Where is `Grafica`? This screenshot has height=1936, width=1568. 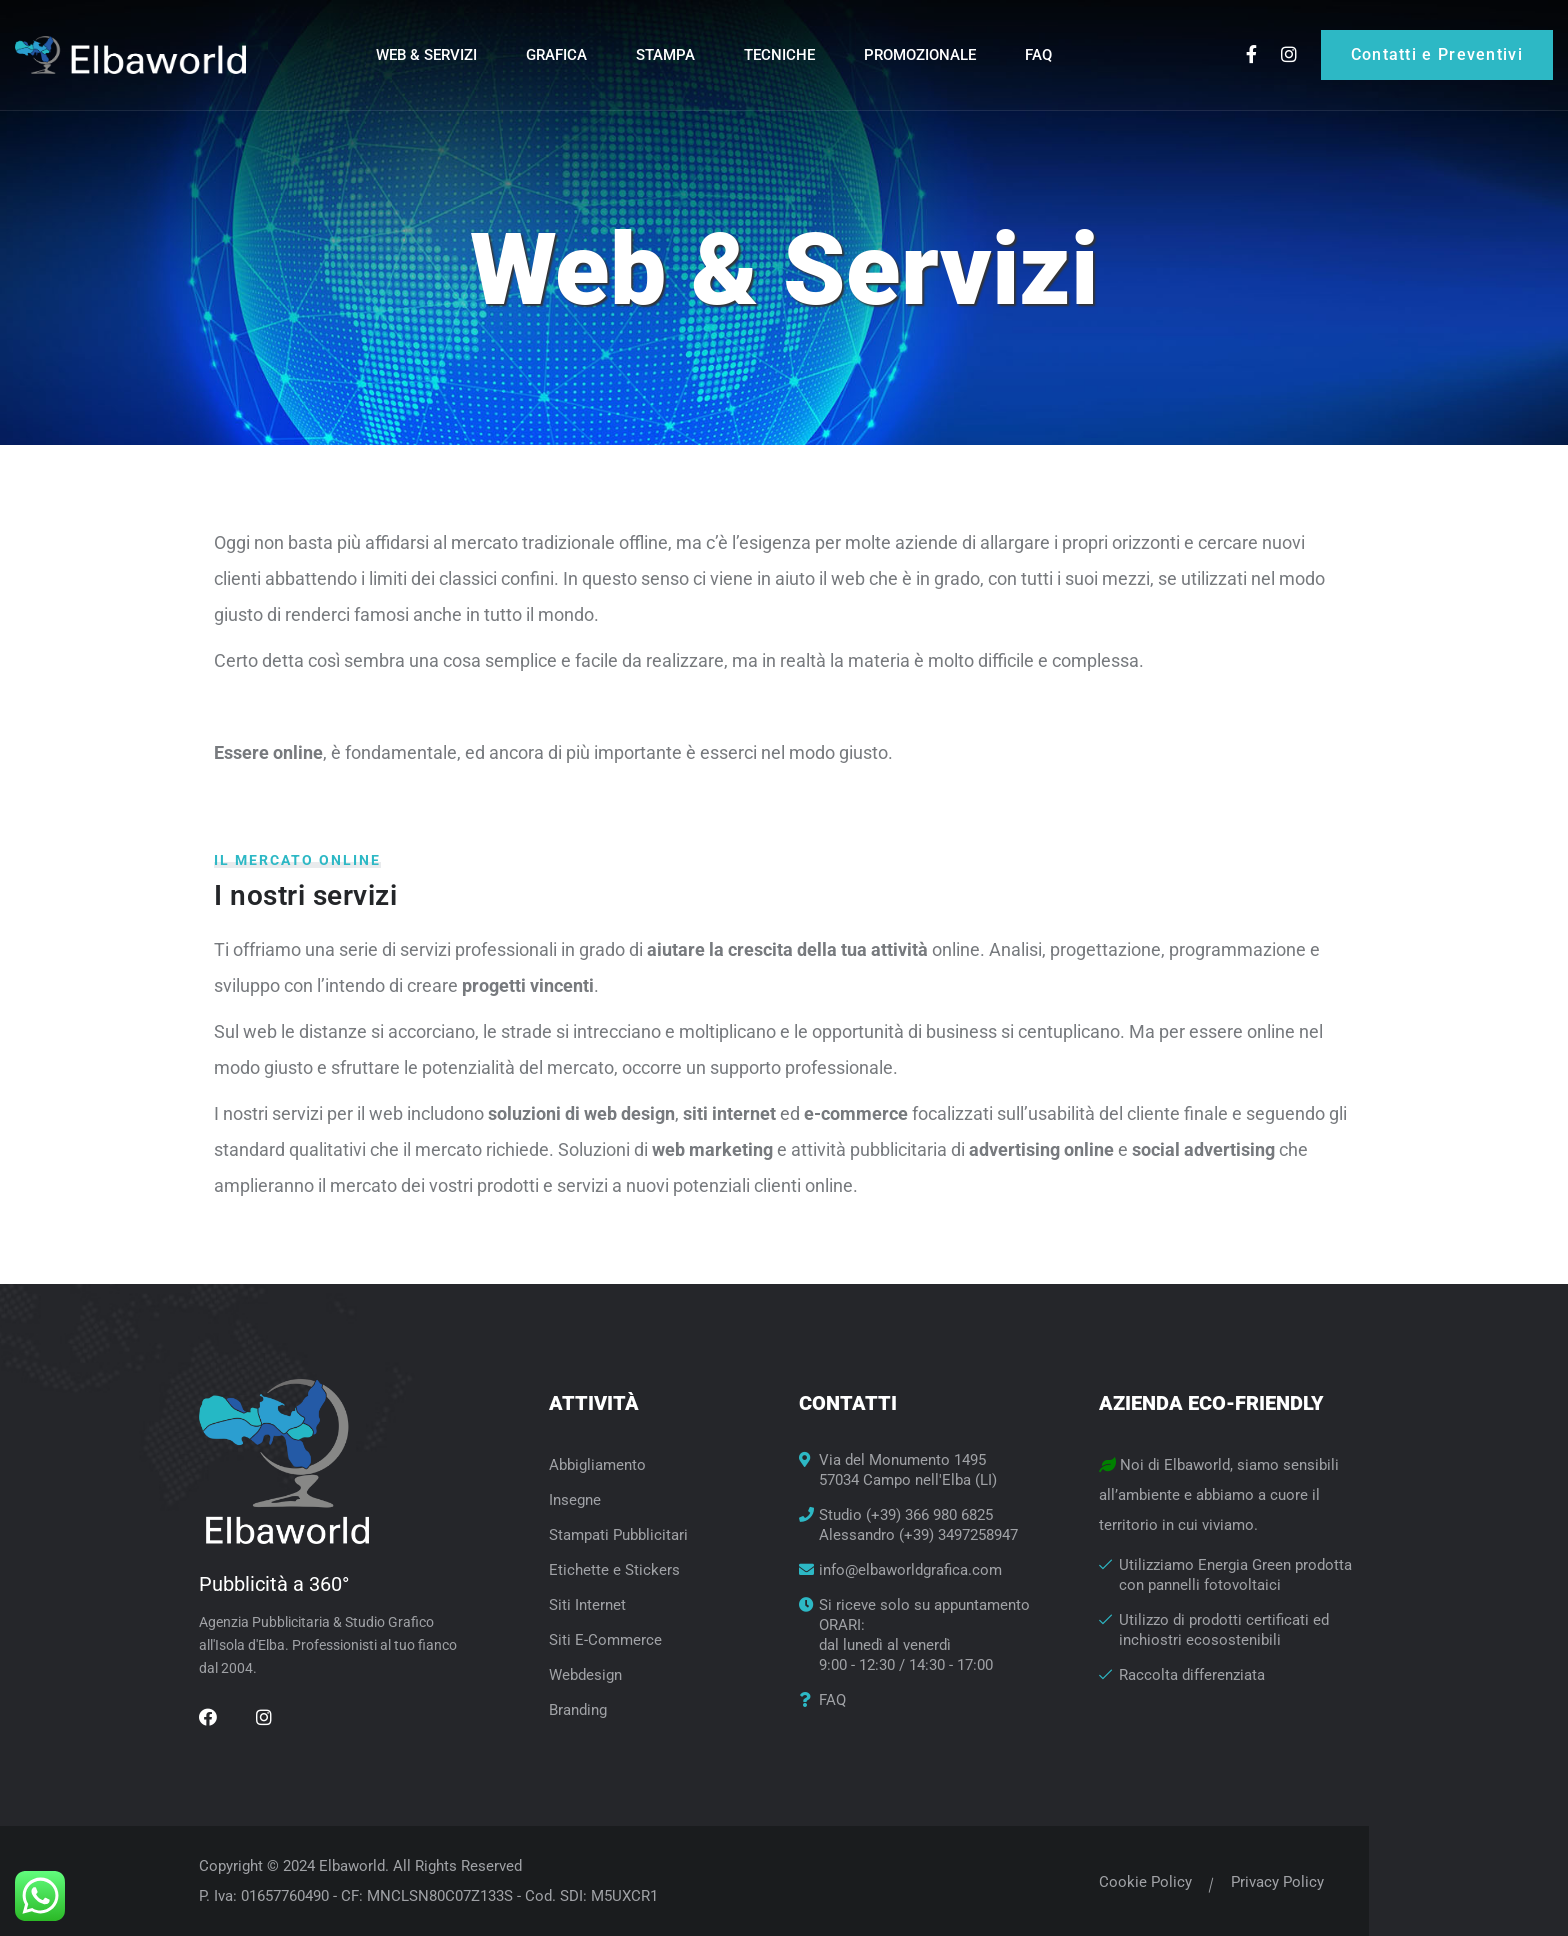 Grafica is located at coordinates (556, 55).